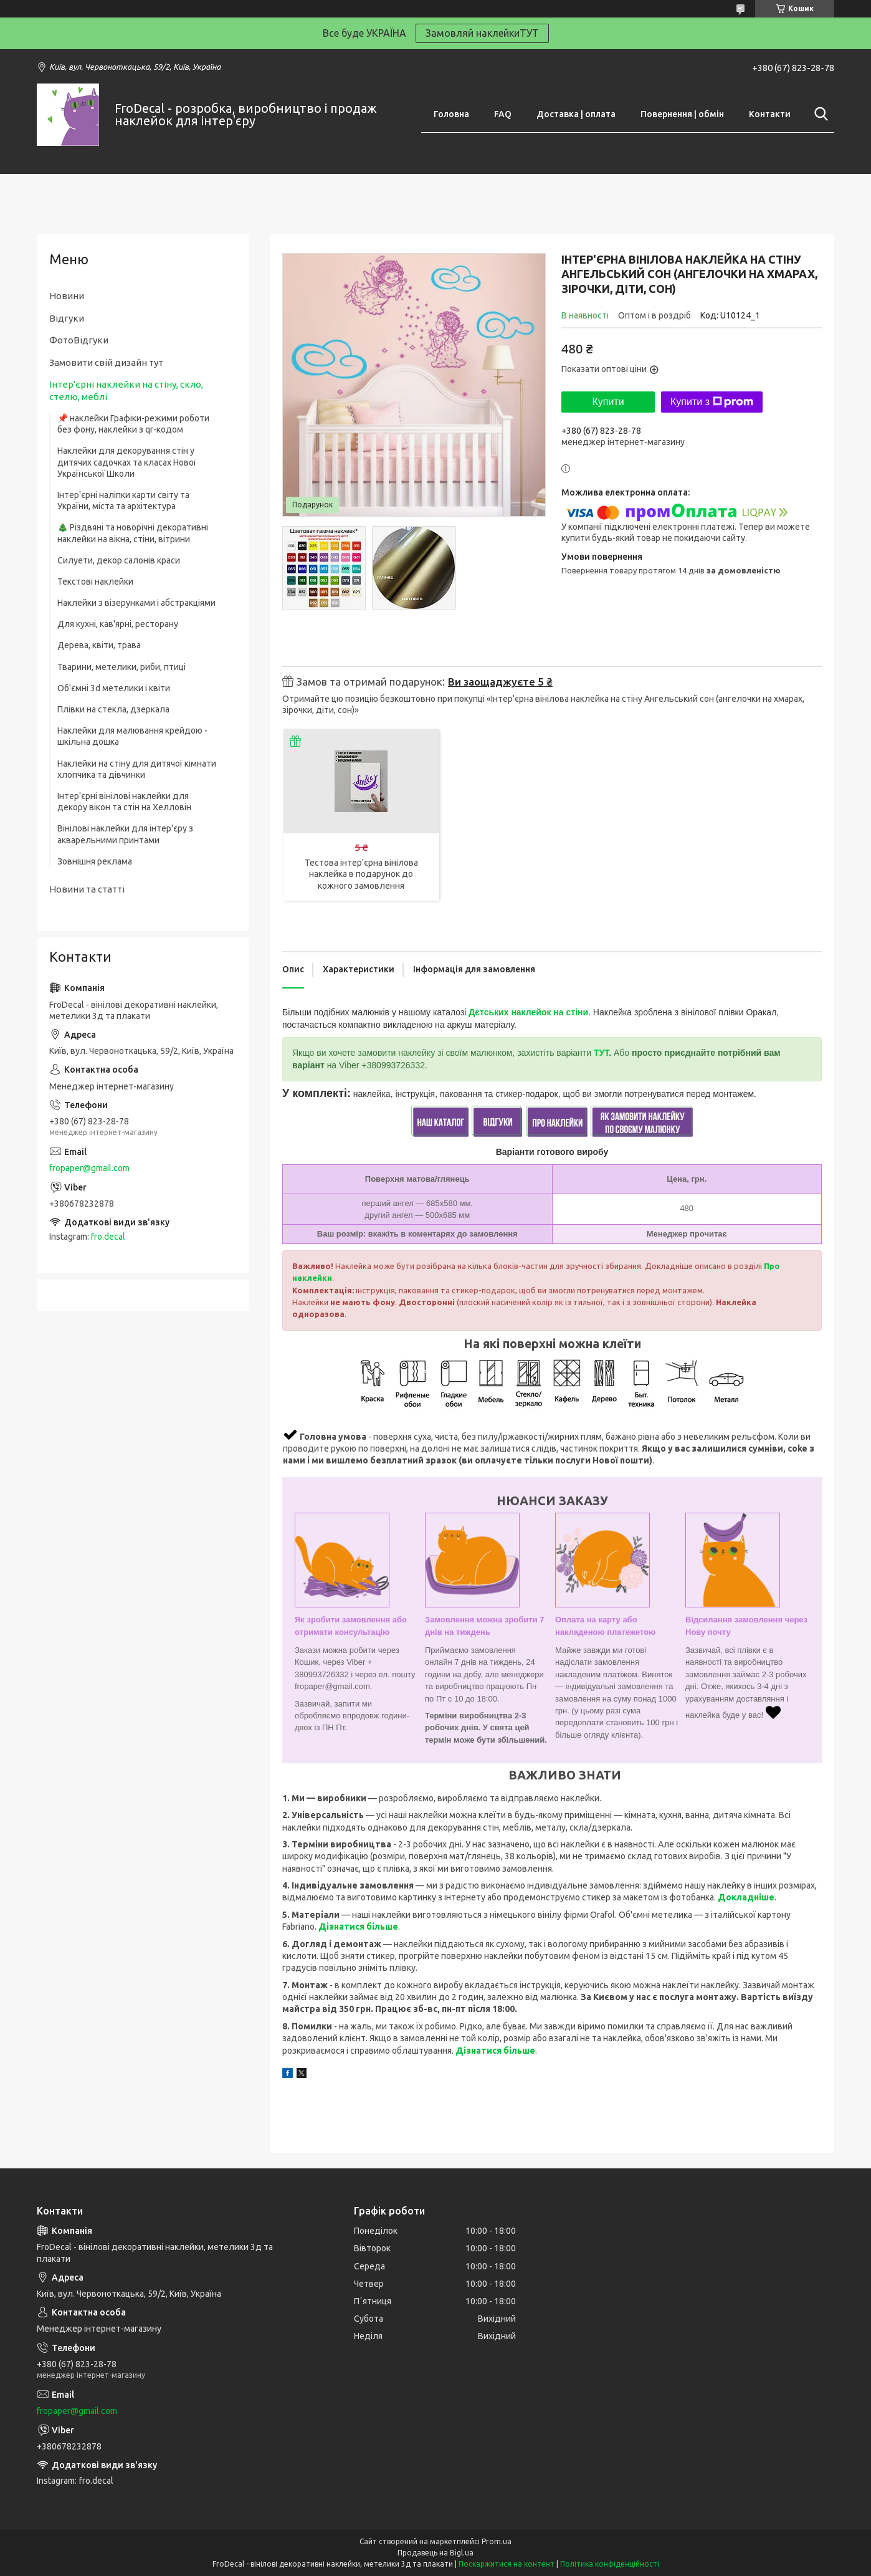 The width and height of the screenshot is (871, 2576). I want to click on Новини, so click(66, 295).